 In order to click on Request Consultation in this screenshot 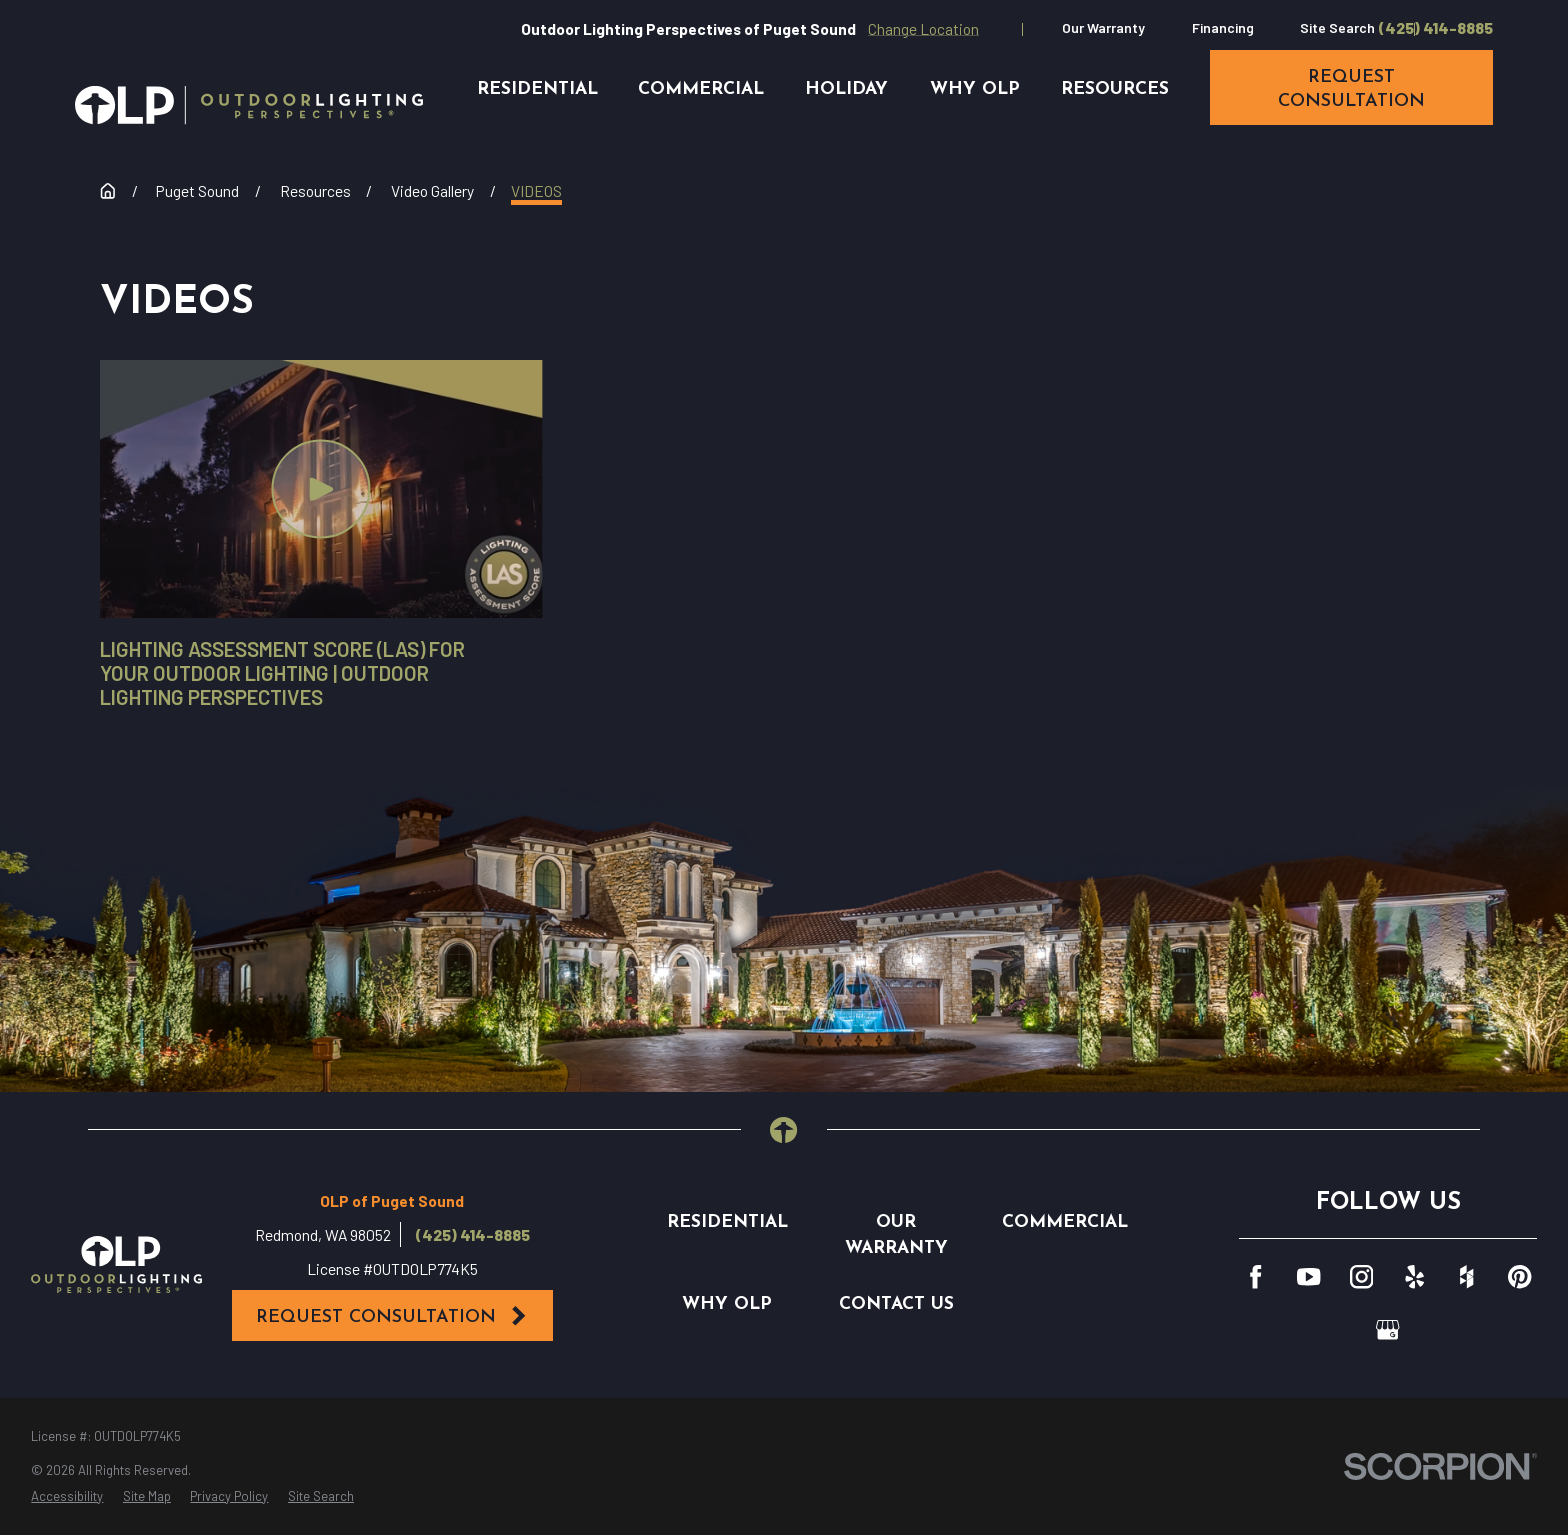, I will do `click(392, 1316)`.